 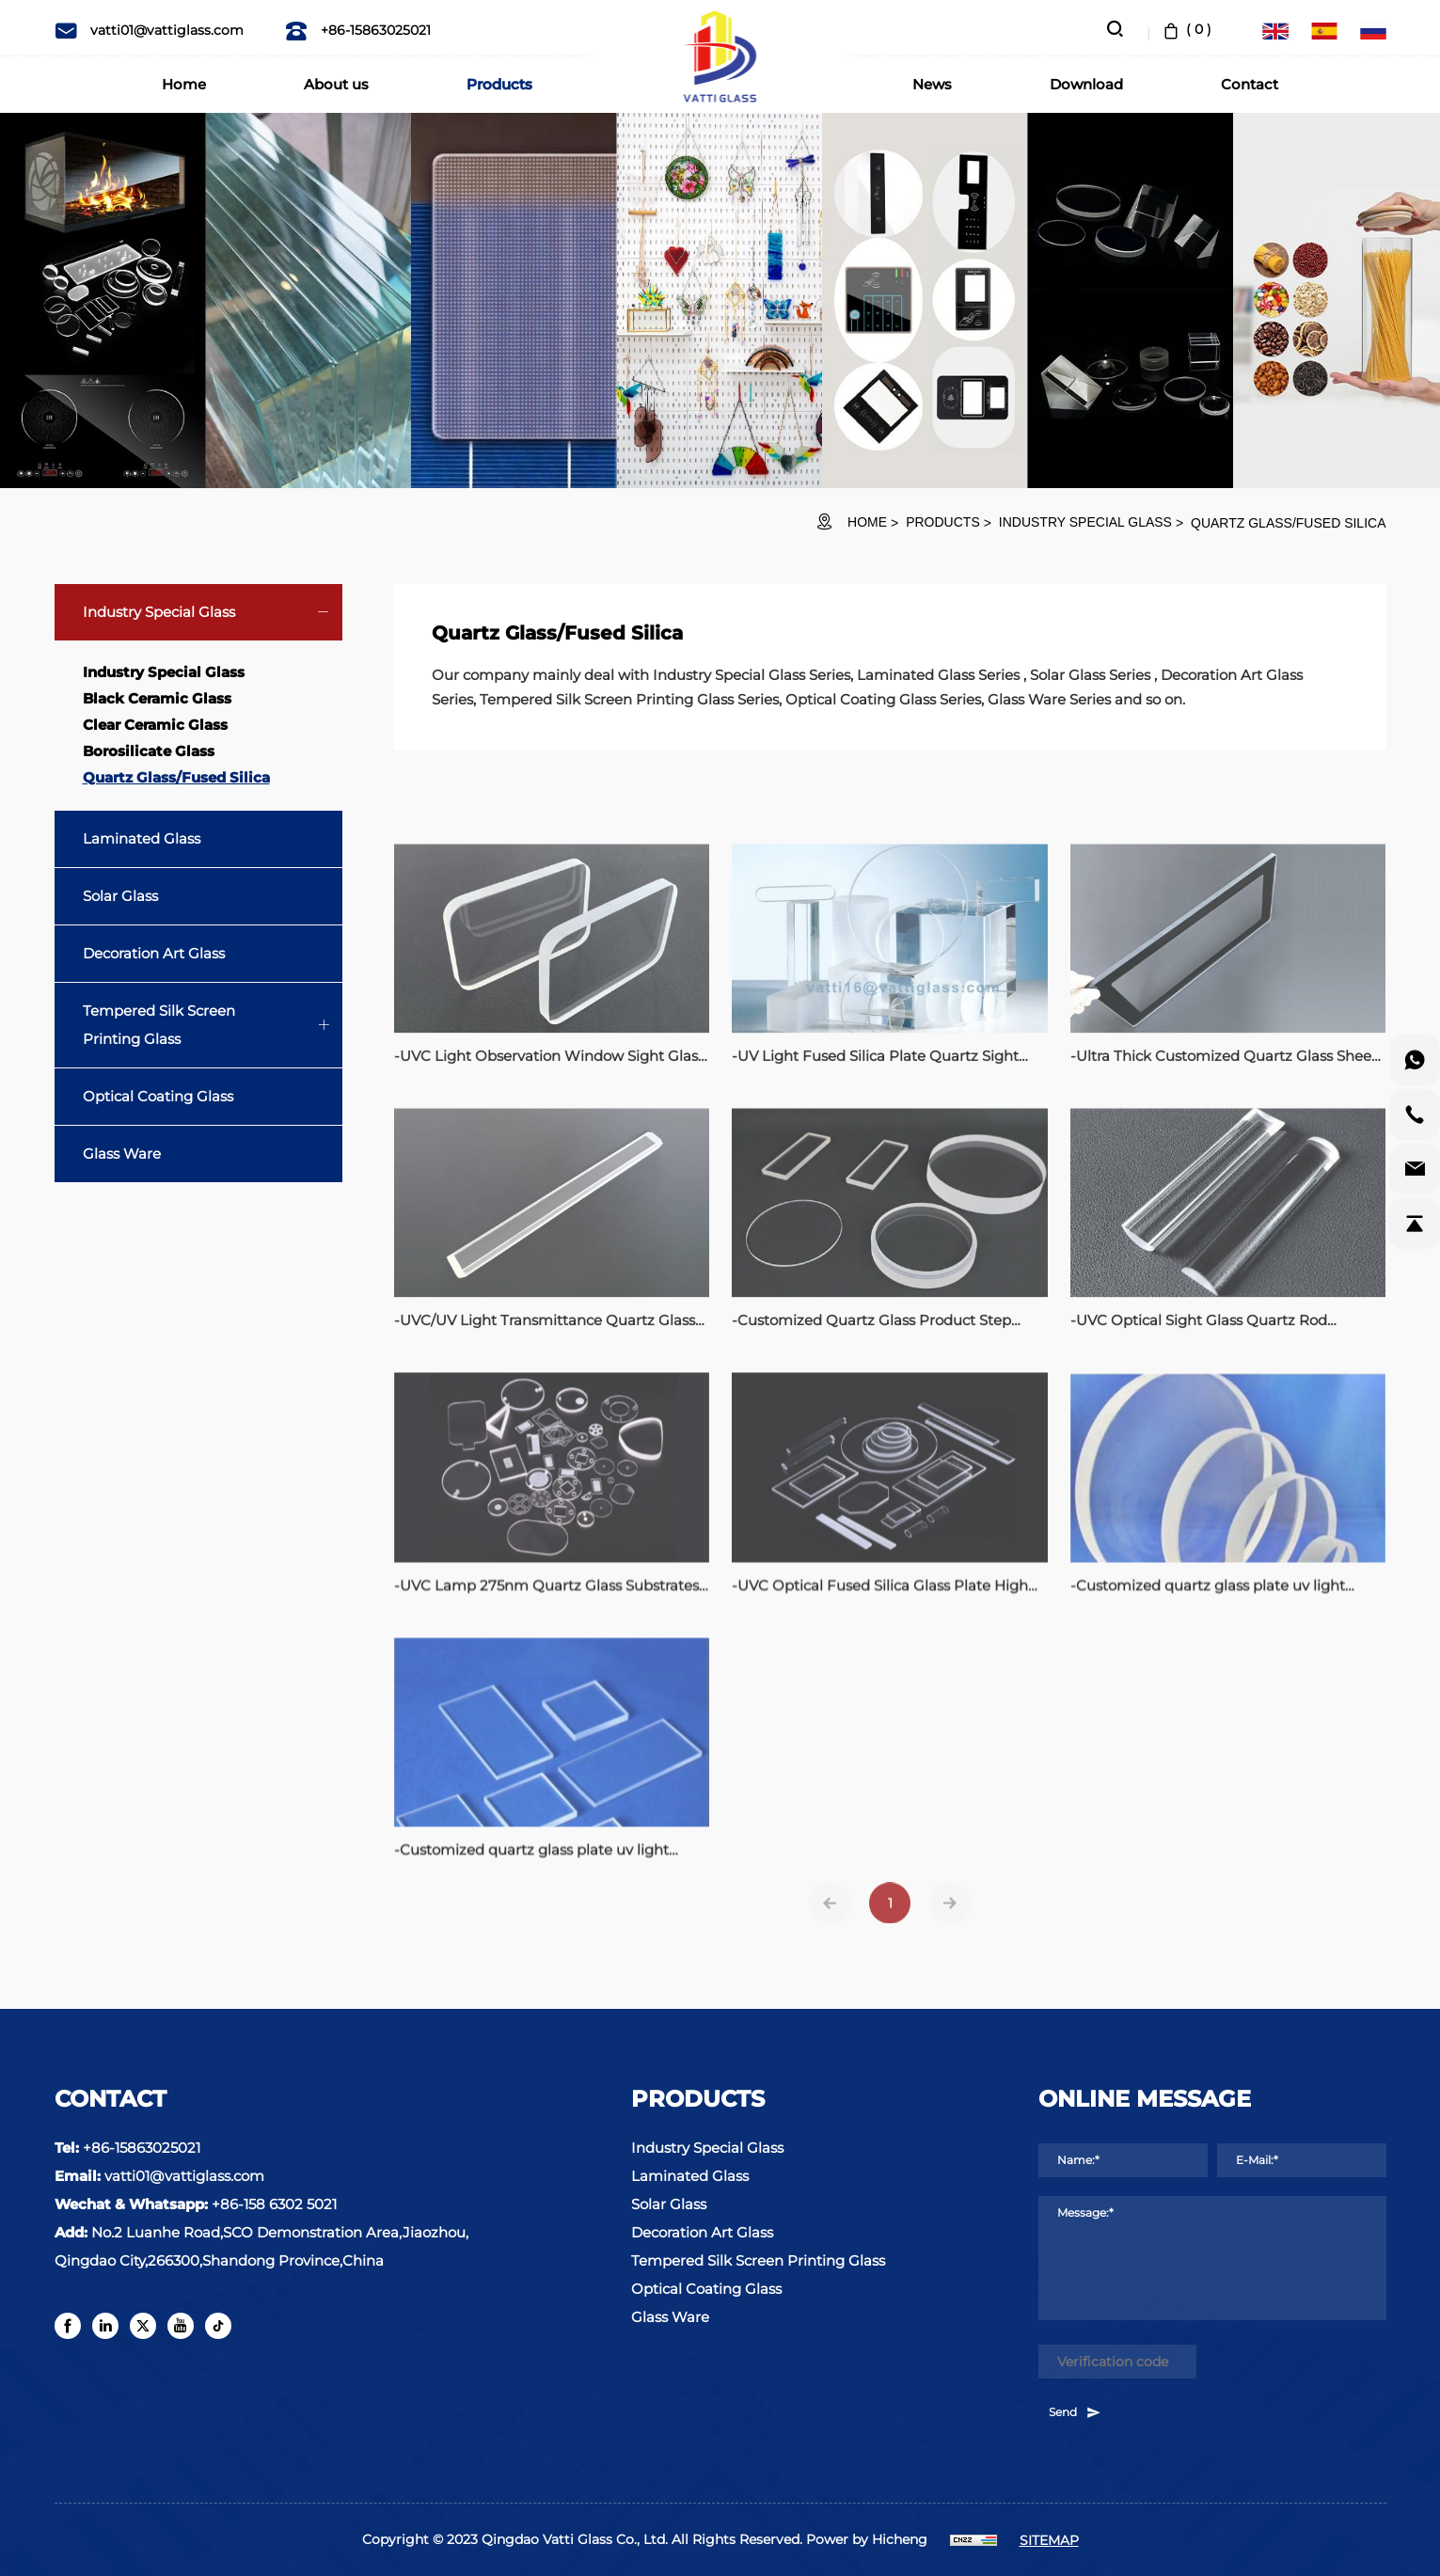 What do you see at coordinates (154, 953) in the screenshot?
I see `Decoration Art Glass` at bounding box center [154, 953].